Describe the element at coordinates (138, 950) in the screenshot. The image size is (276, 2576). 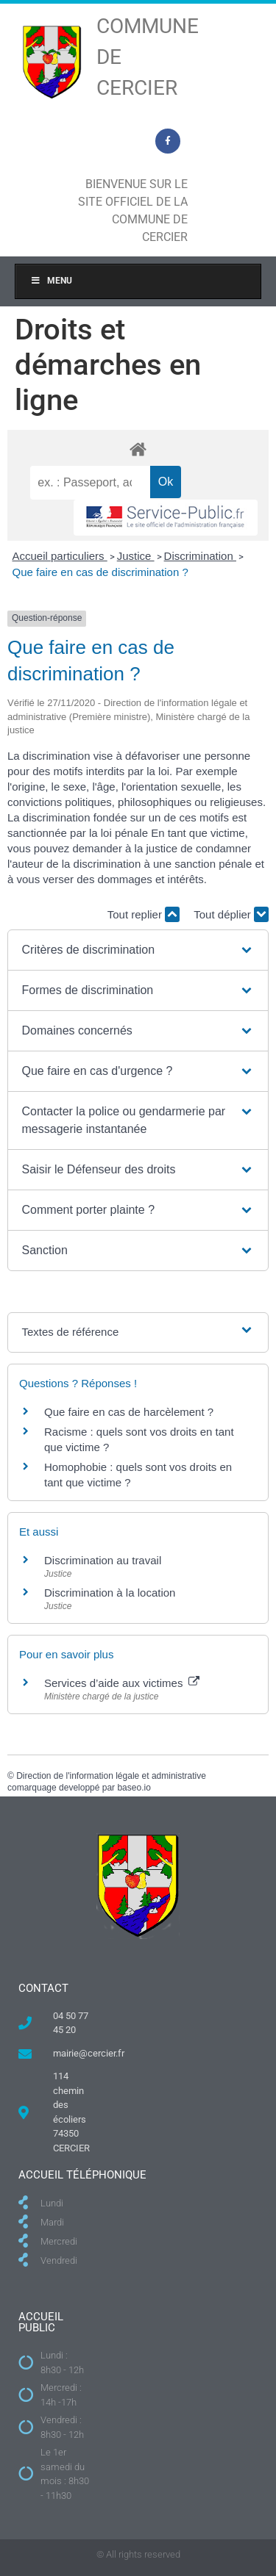
I see `[button]` at that location.